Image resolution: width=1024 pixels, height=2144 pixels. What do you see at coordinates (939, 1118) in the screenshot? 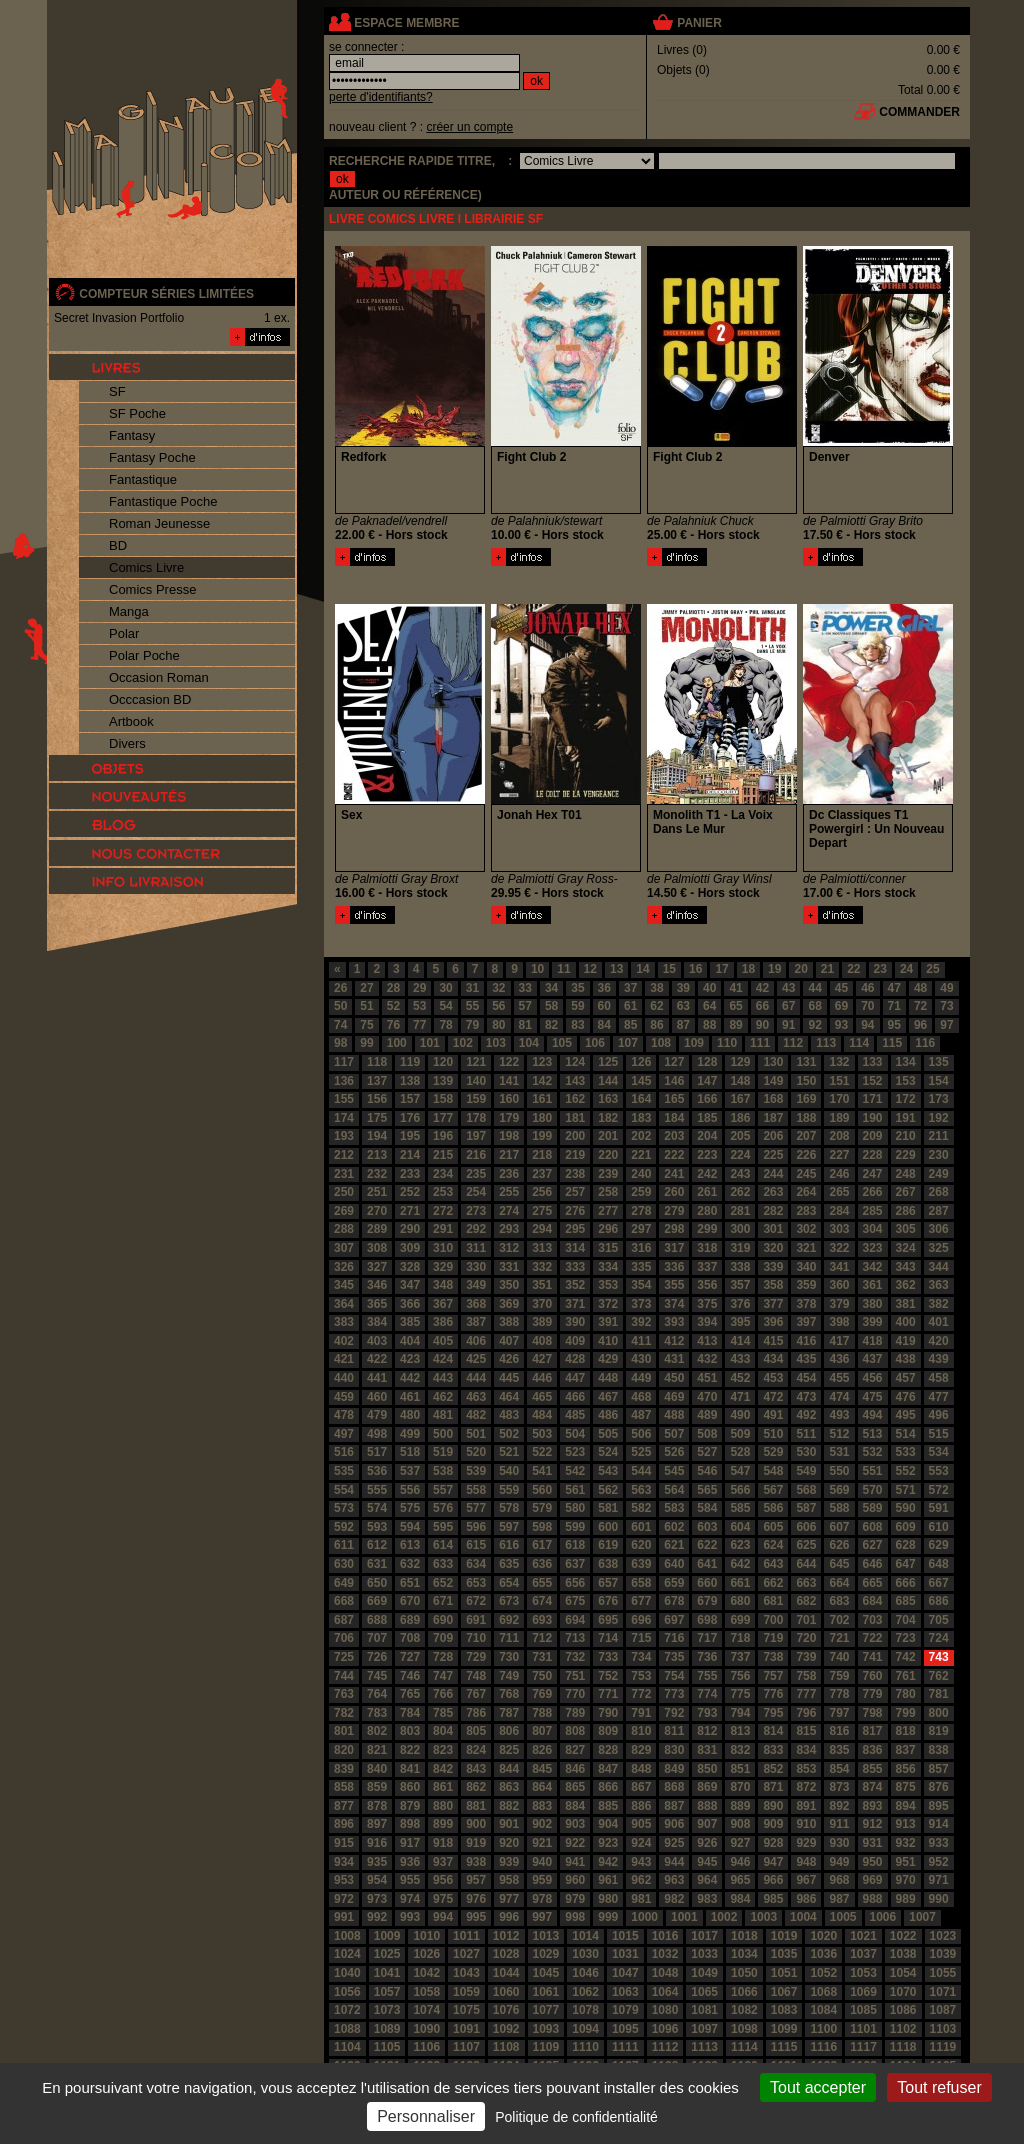
I see `192` at bounding box center [939, 1118].